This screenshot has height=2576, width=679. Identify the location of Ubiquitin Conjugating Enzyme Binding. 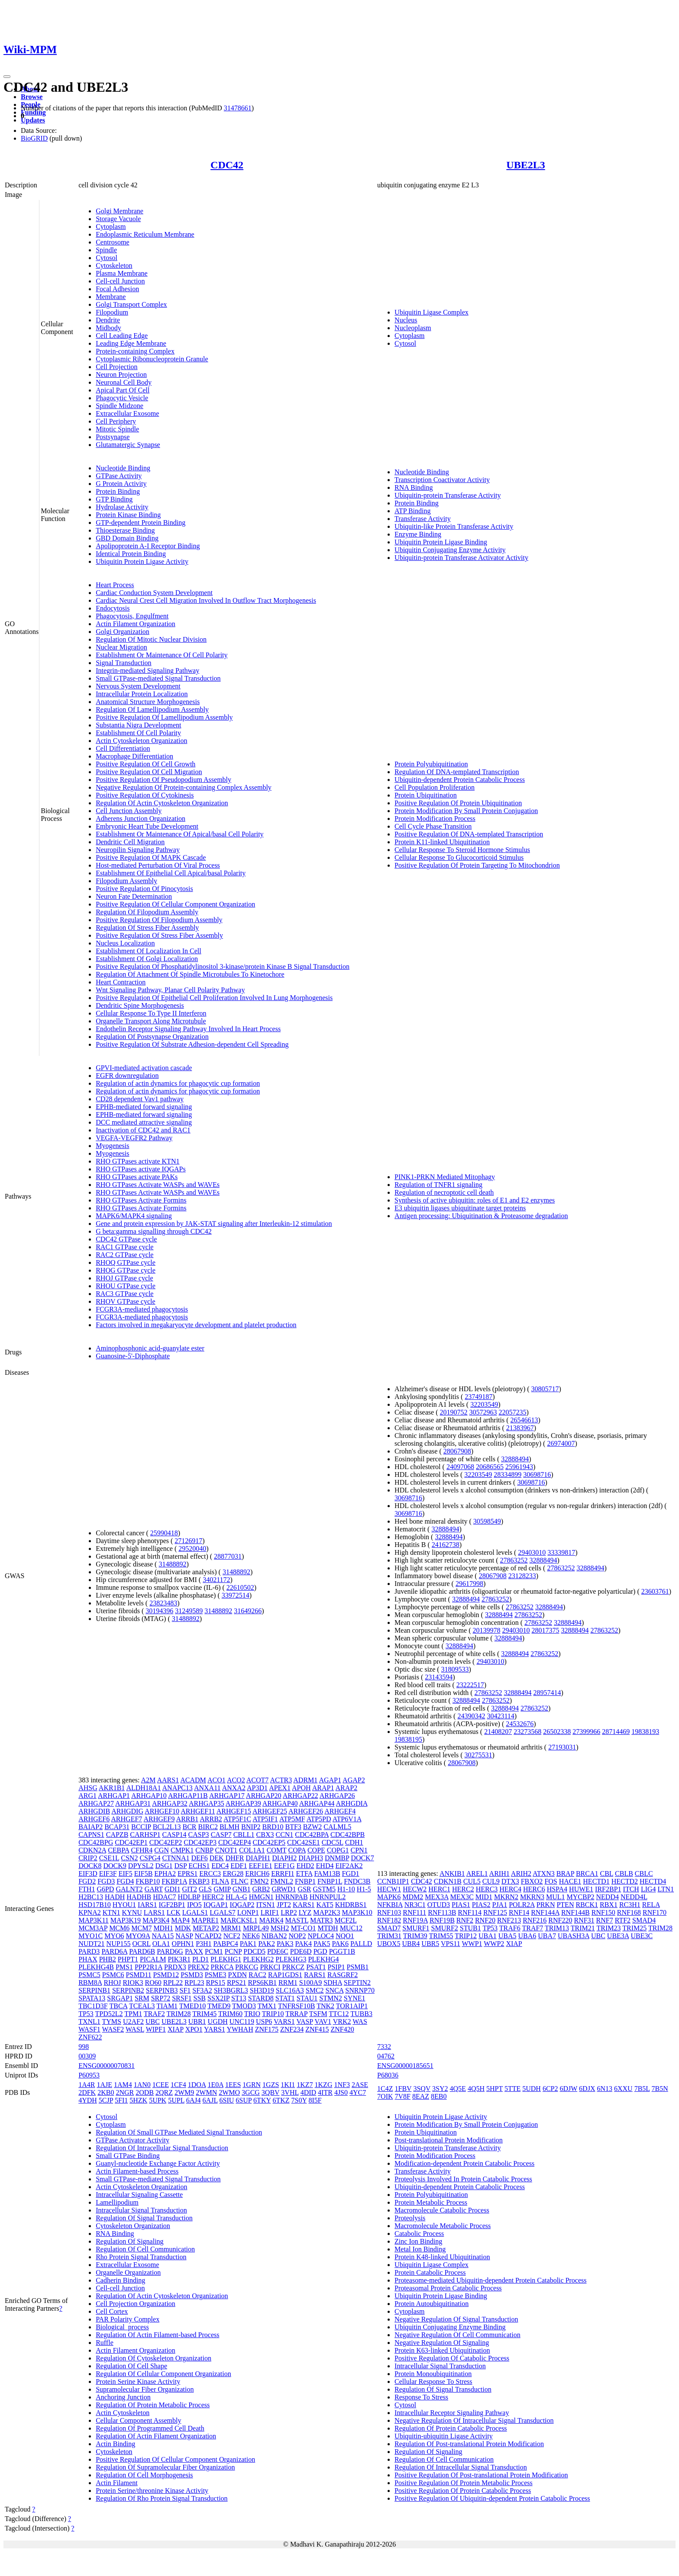
(449, 2327).